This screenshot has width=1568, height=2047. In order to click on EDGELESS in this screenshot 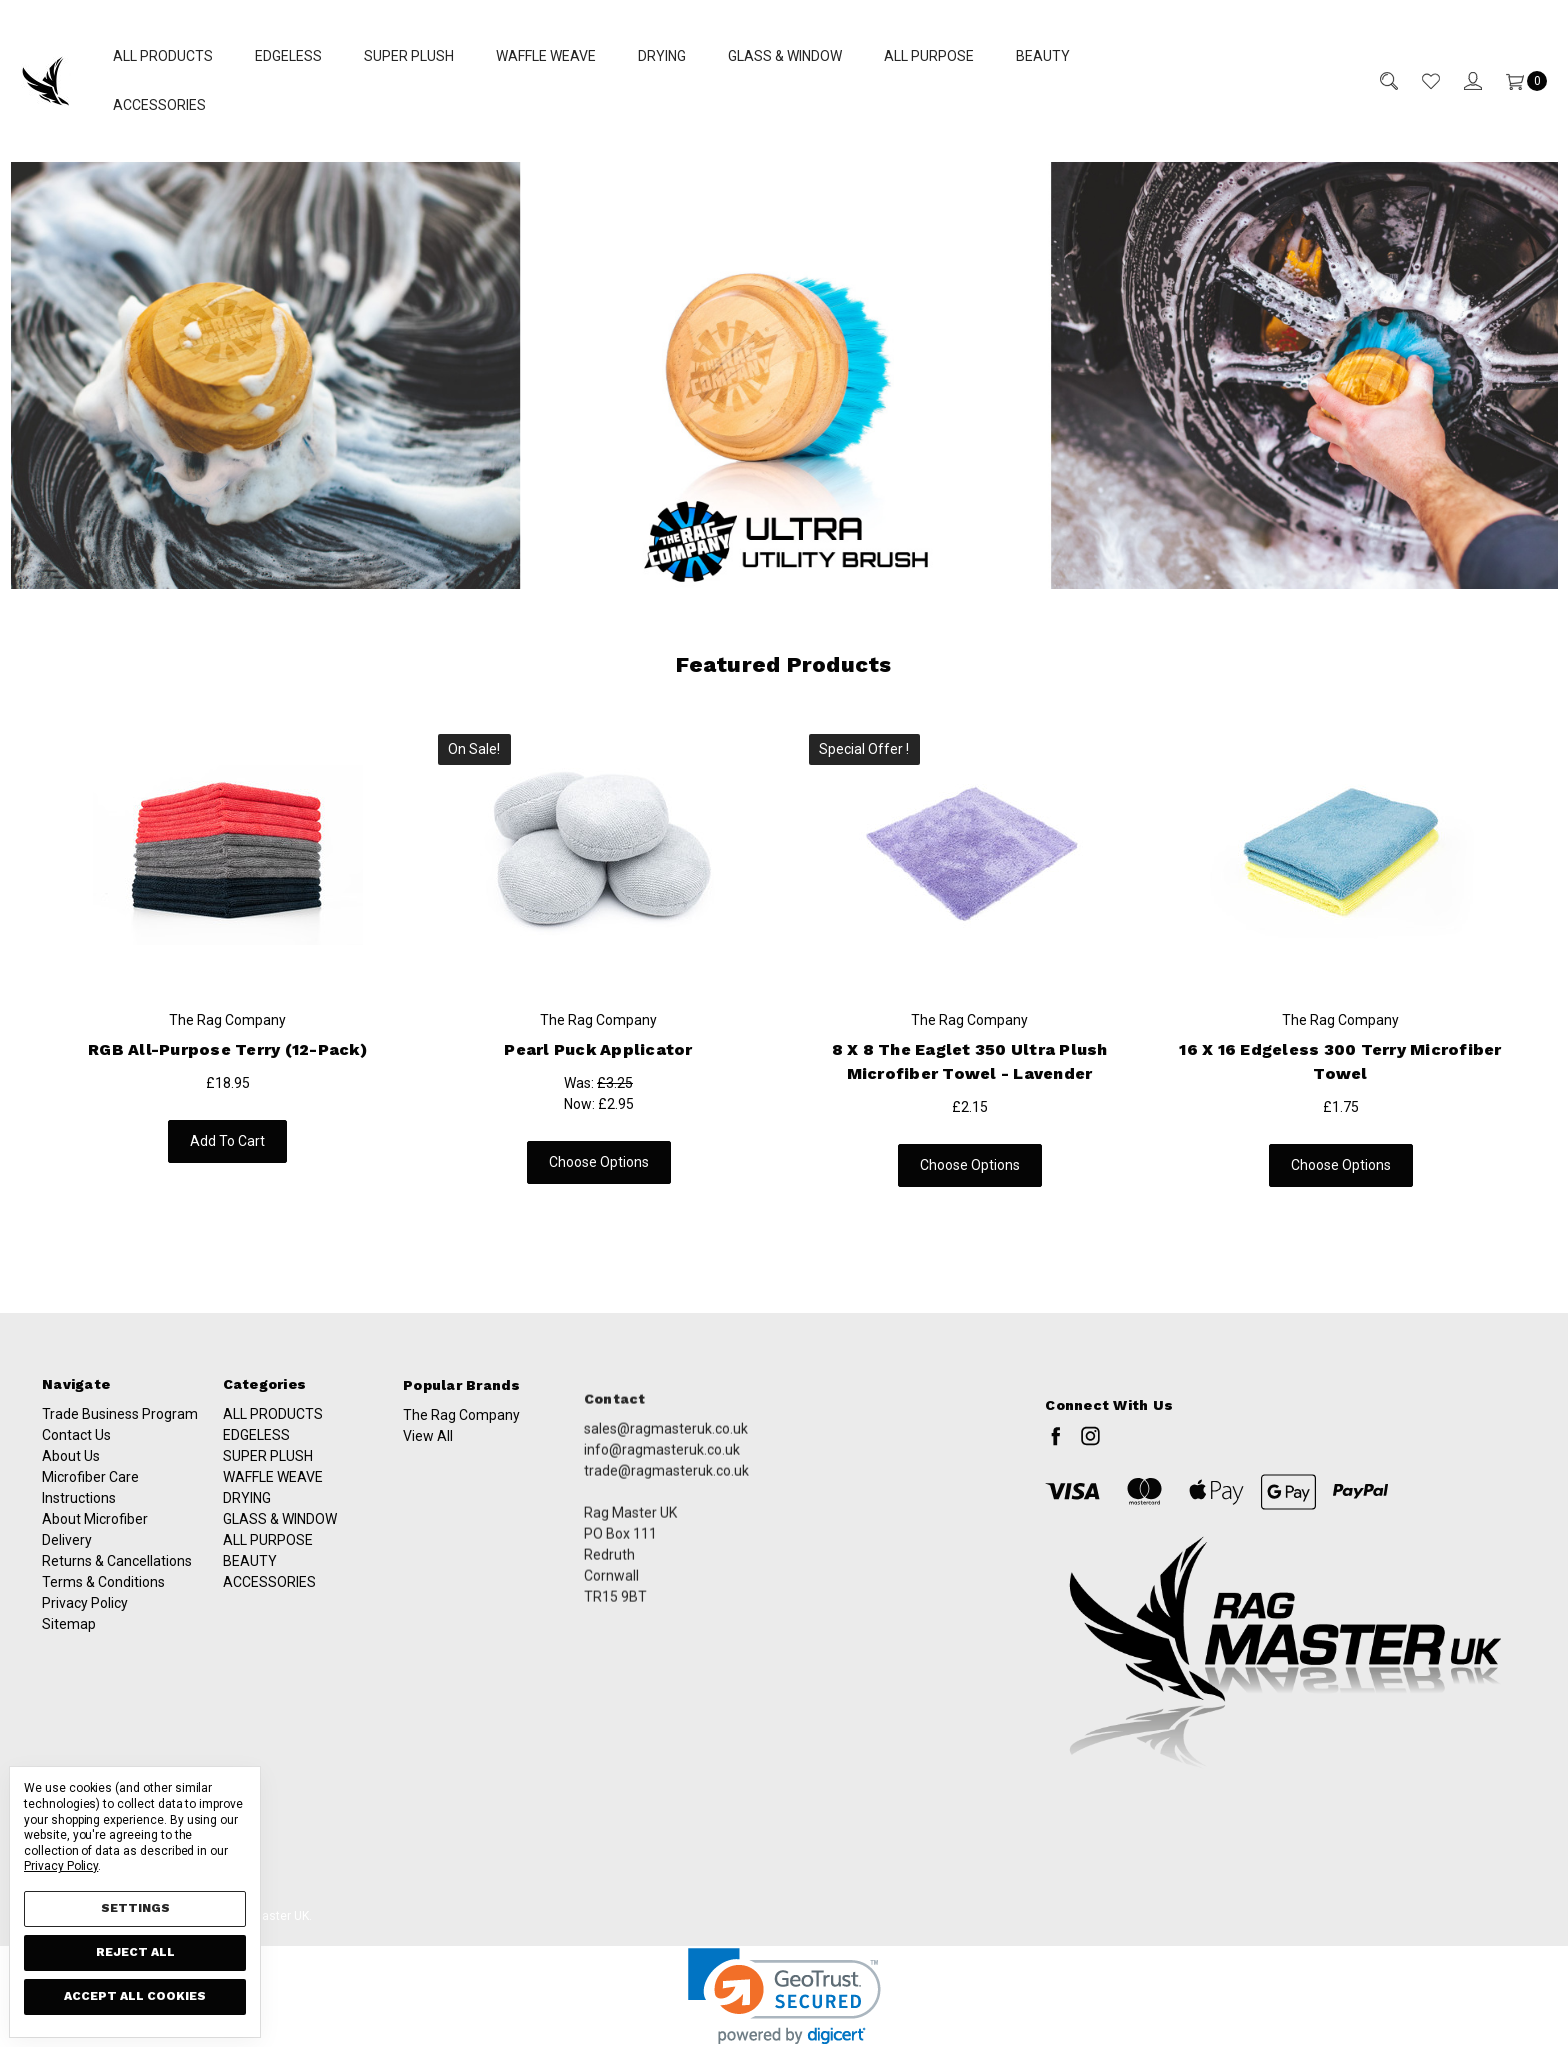, I will do `click(288, 56)`.